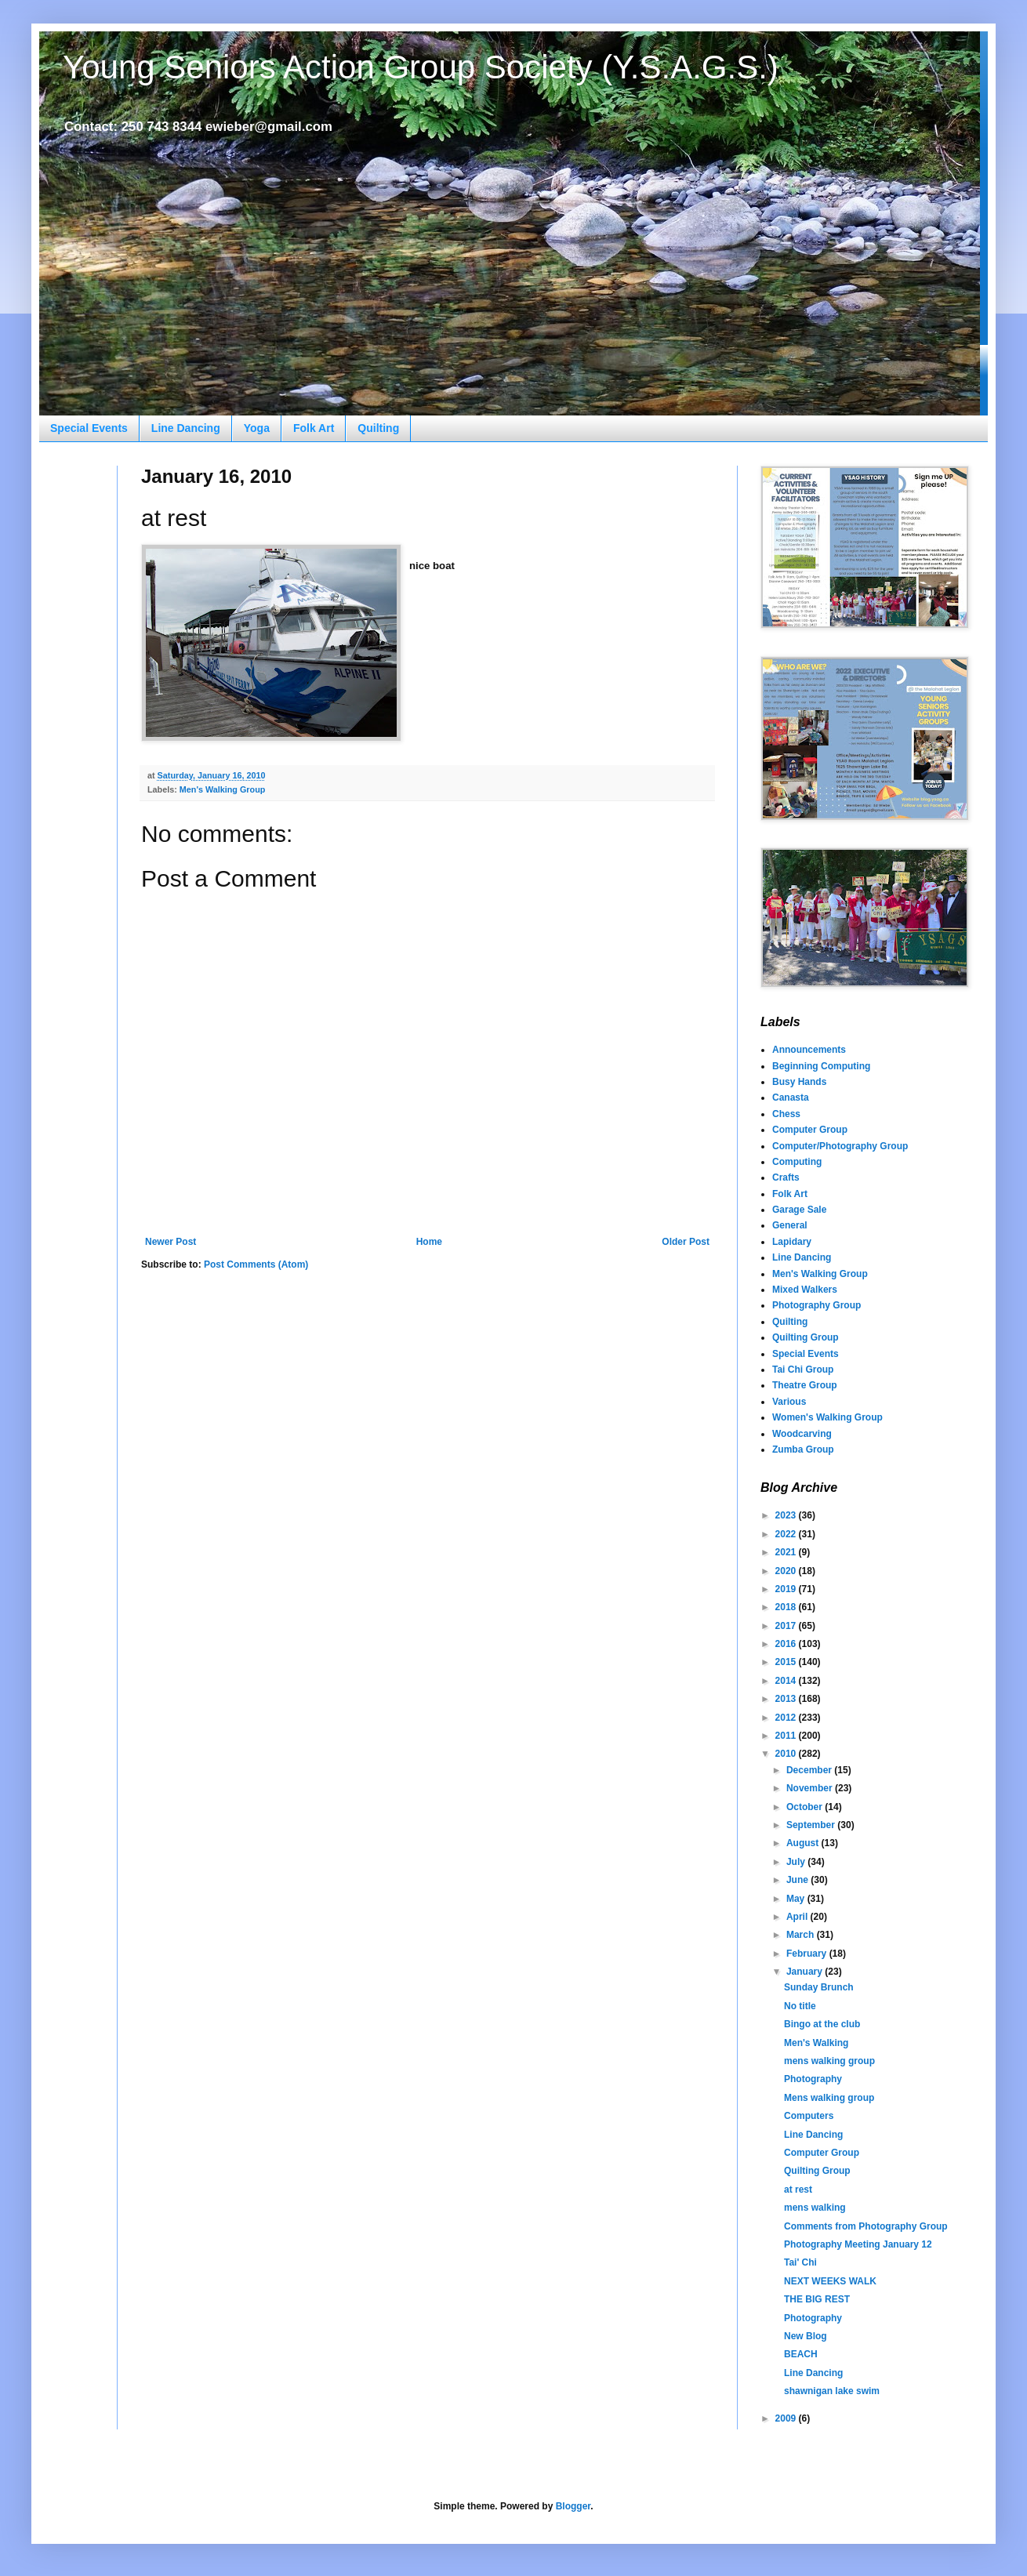 The width and height of the screenshot is (1027, 2576). Describe the element at coordinates (821, 1066) in the screenshot. I see `Beginning Computing` at that location.